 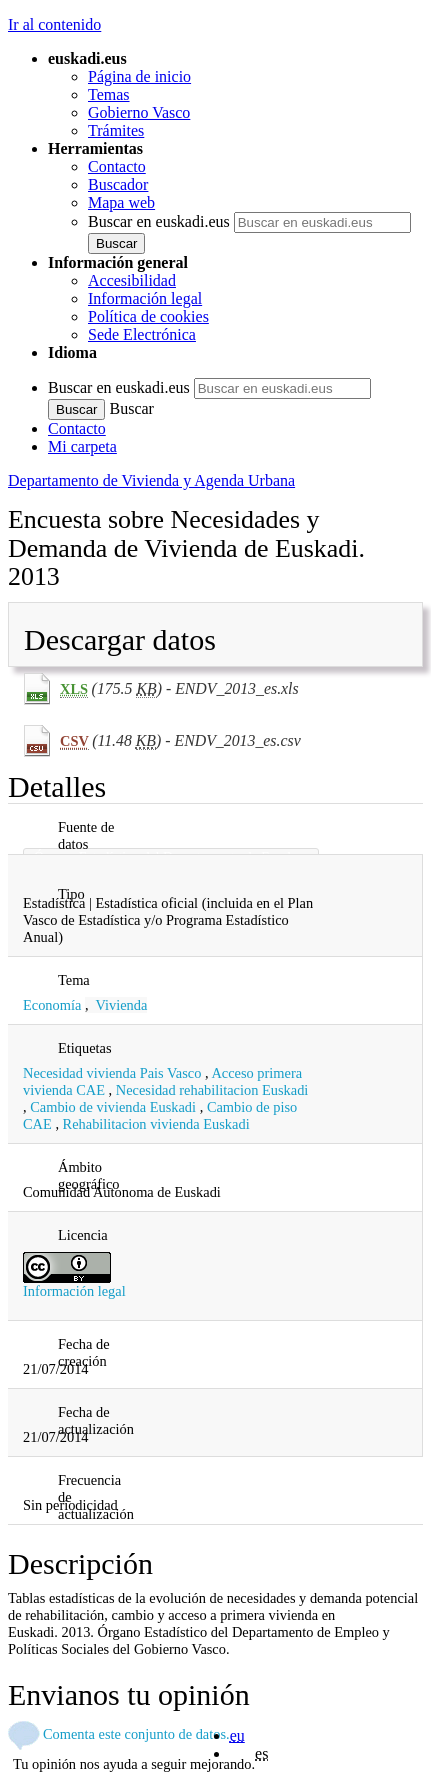 I want to click on Rehabilitacion vivienda Euskadi, so click(x=156, y=1124).